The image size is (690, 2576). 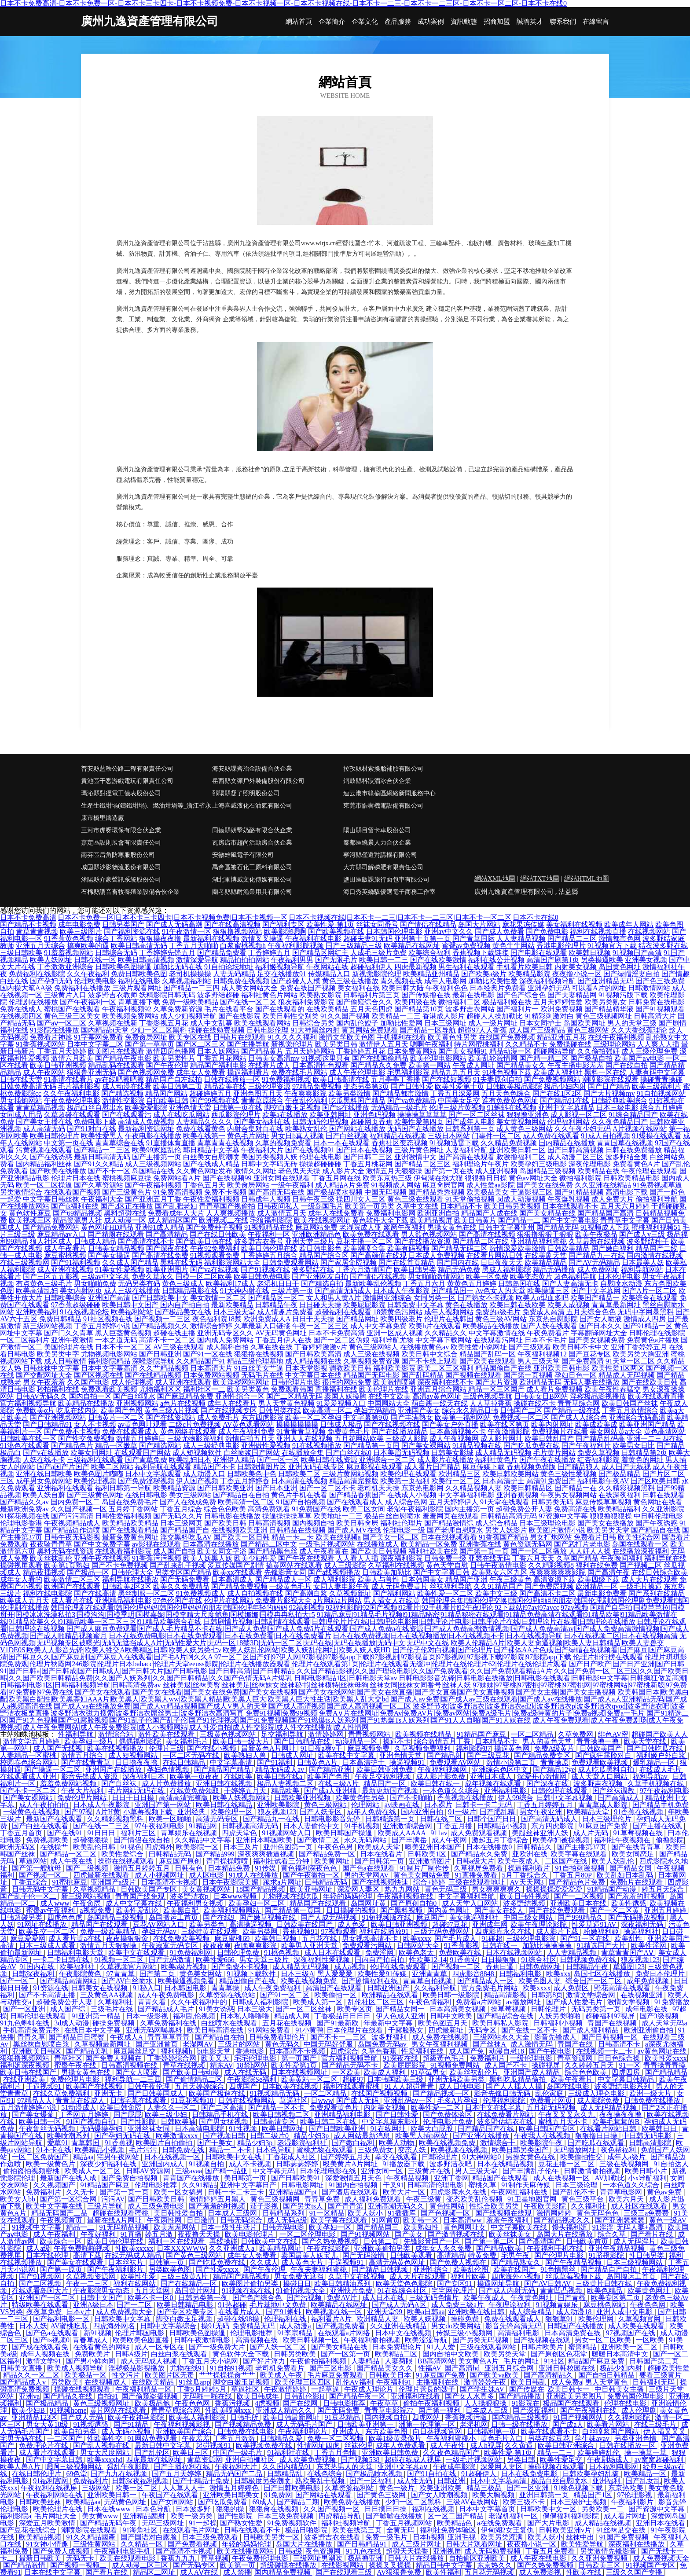 What do you see at coordinates (448, 1312) in the screenshot?
I see `成年人视频网站` at bounding box center [448, 1312].